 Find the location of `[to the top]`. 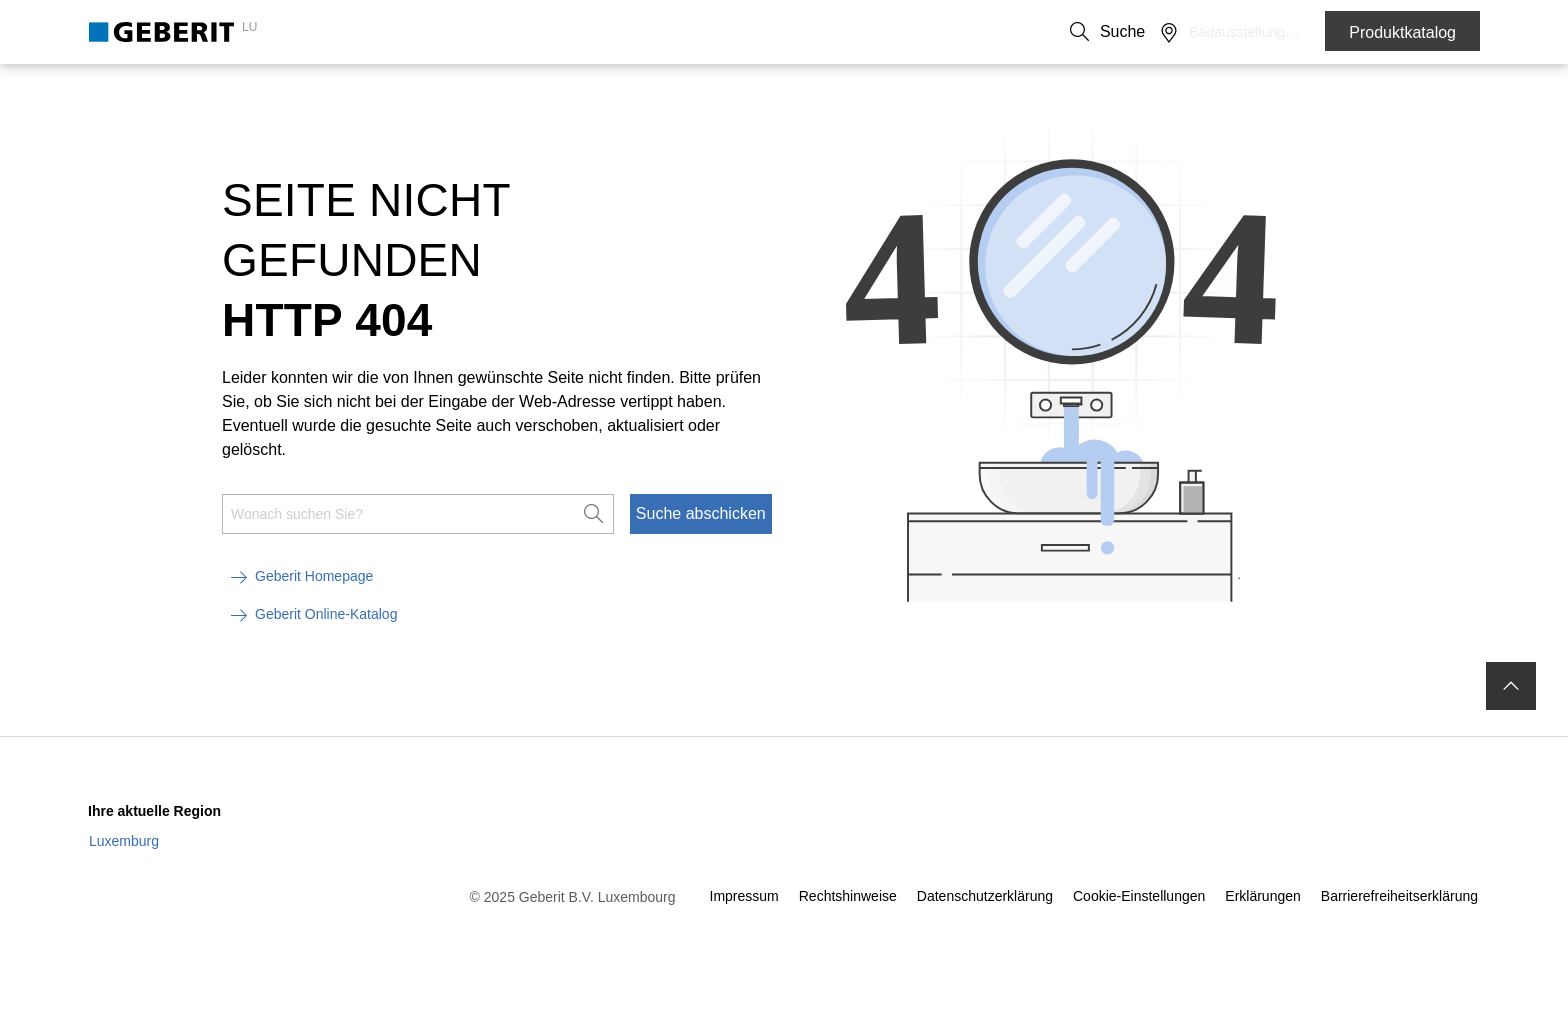

[to the top] is located at coordinates (1511, 720).